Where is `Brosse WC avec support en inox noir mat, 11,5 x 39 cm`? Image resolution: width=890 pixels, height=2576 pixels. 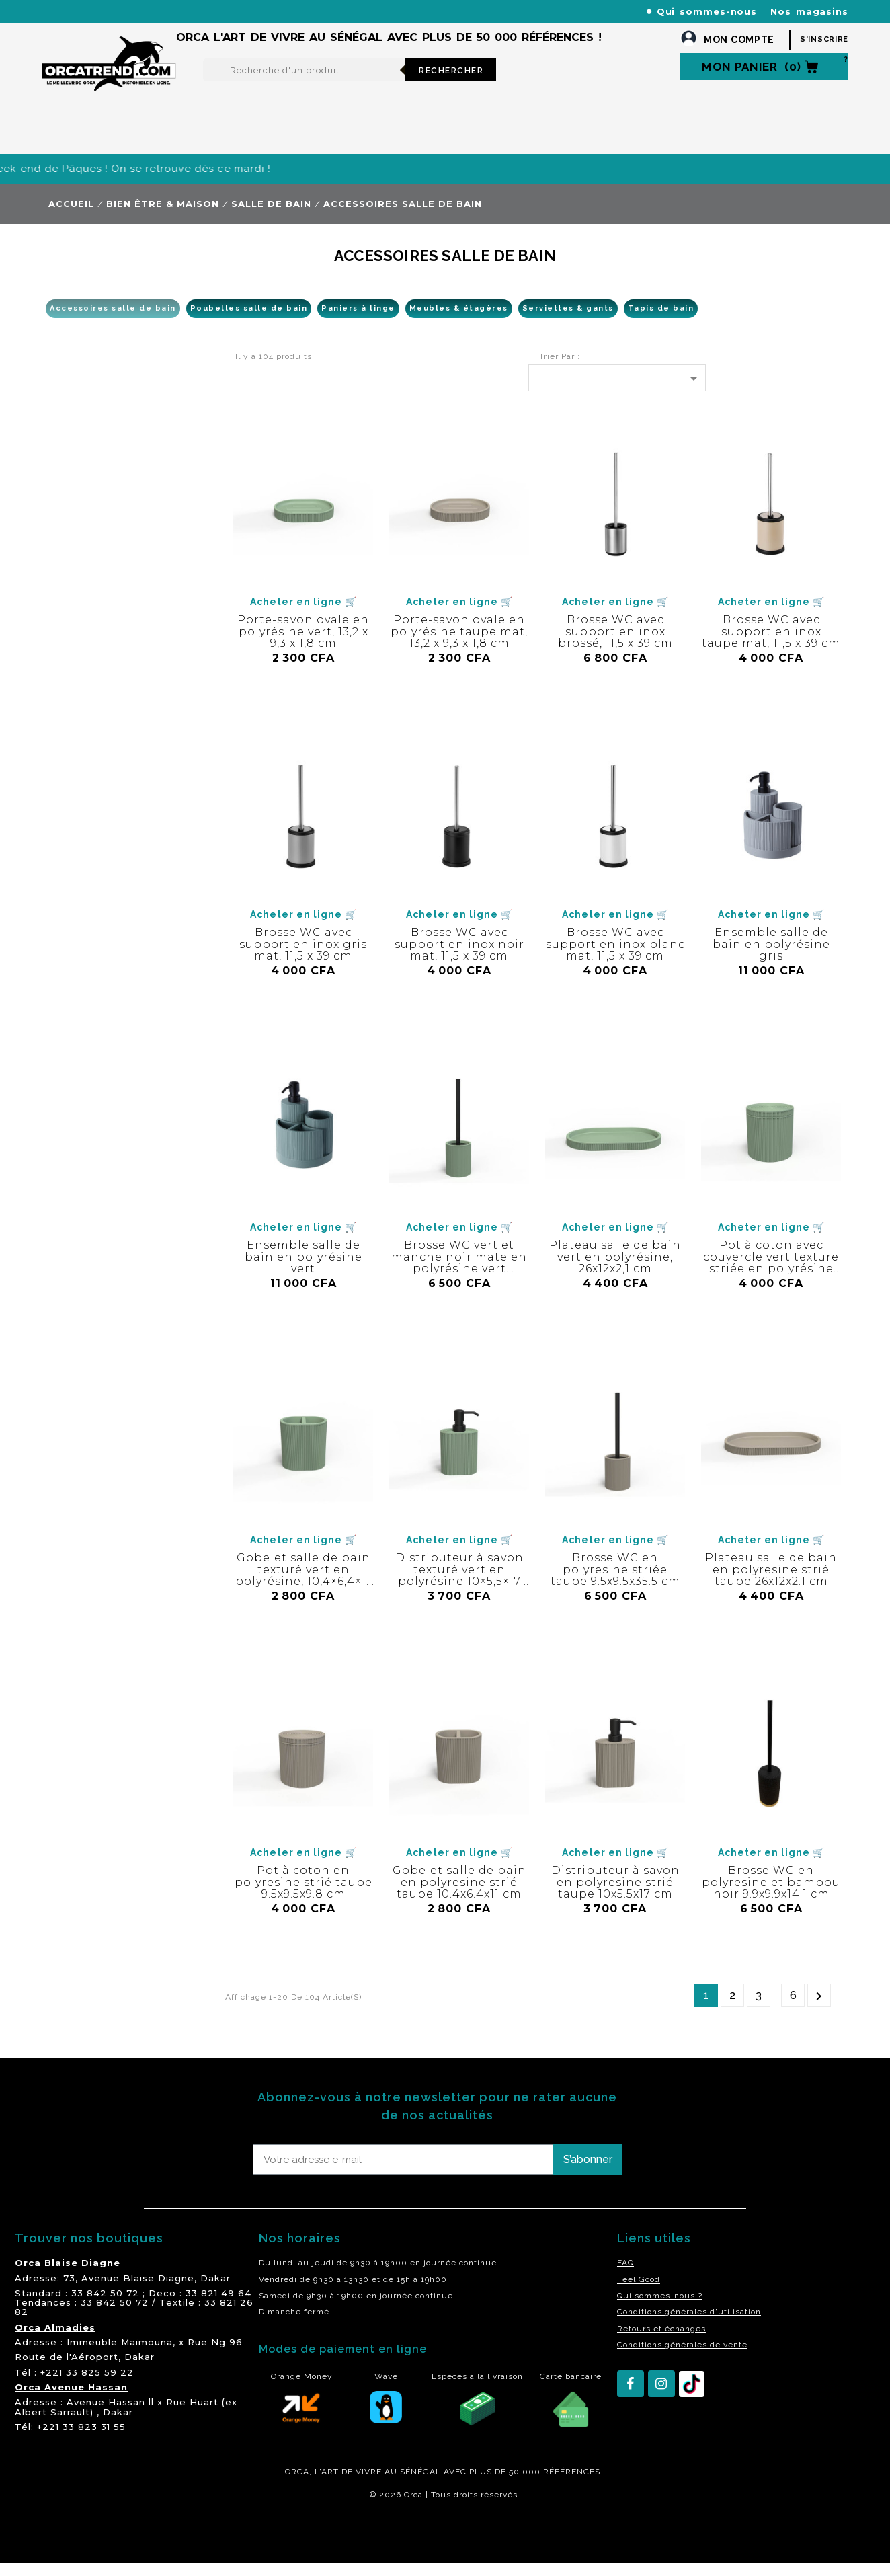
Brosse WC avec support en inox noir mat, 11,5 x 39 cm is located at coordinates (459, 957).